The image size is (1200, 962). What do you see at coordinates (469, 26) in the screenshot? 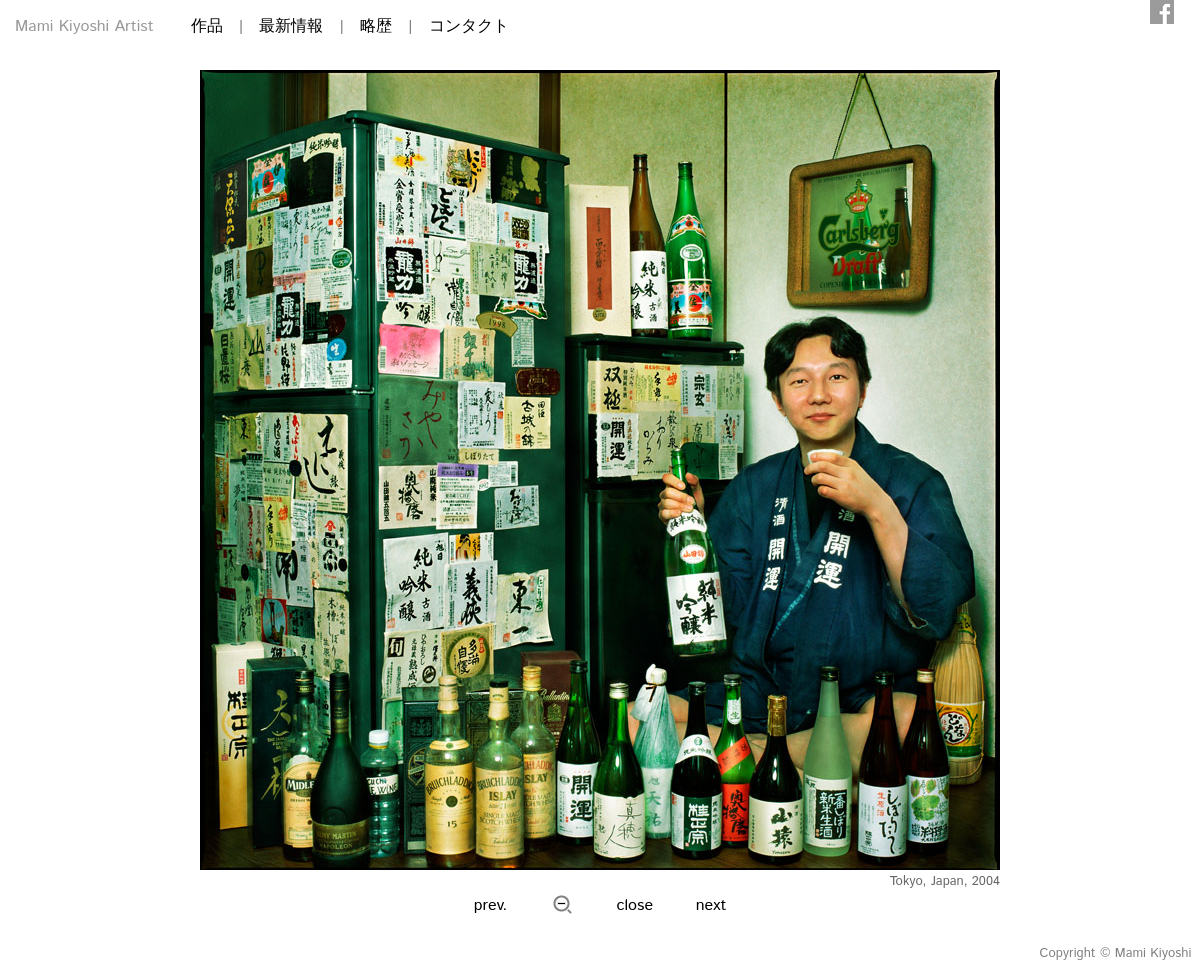
I see `コンタクト` at bounding box center [469, 26].